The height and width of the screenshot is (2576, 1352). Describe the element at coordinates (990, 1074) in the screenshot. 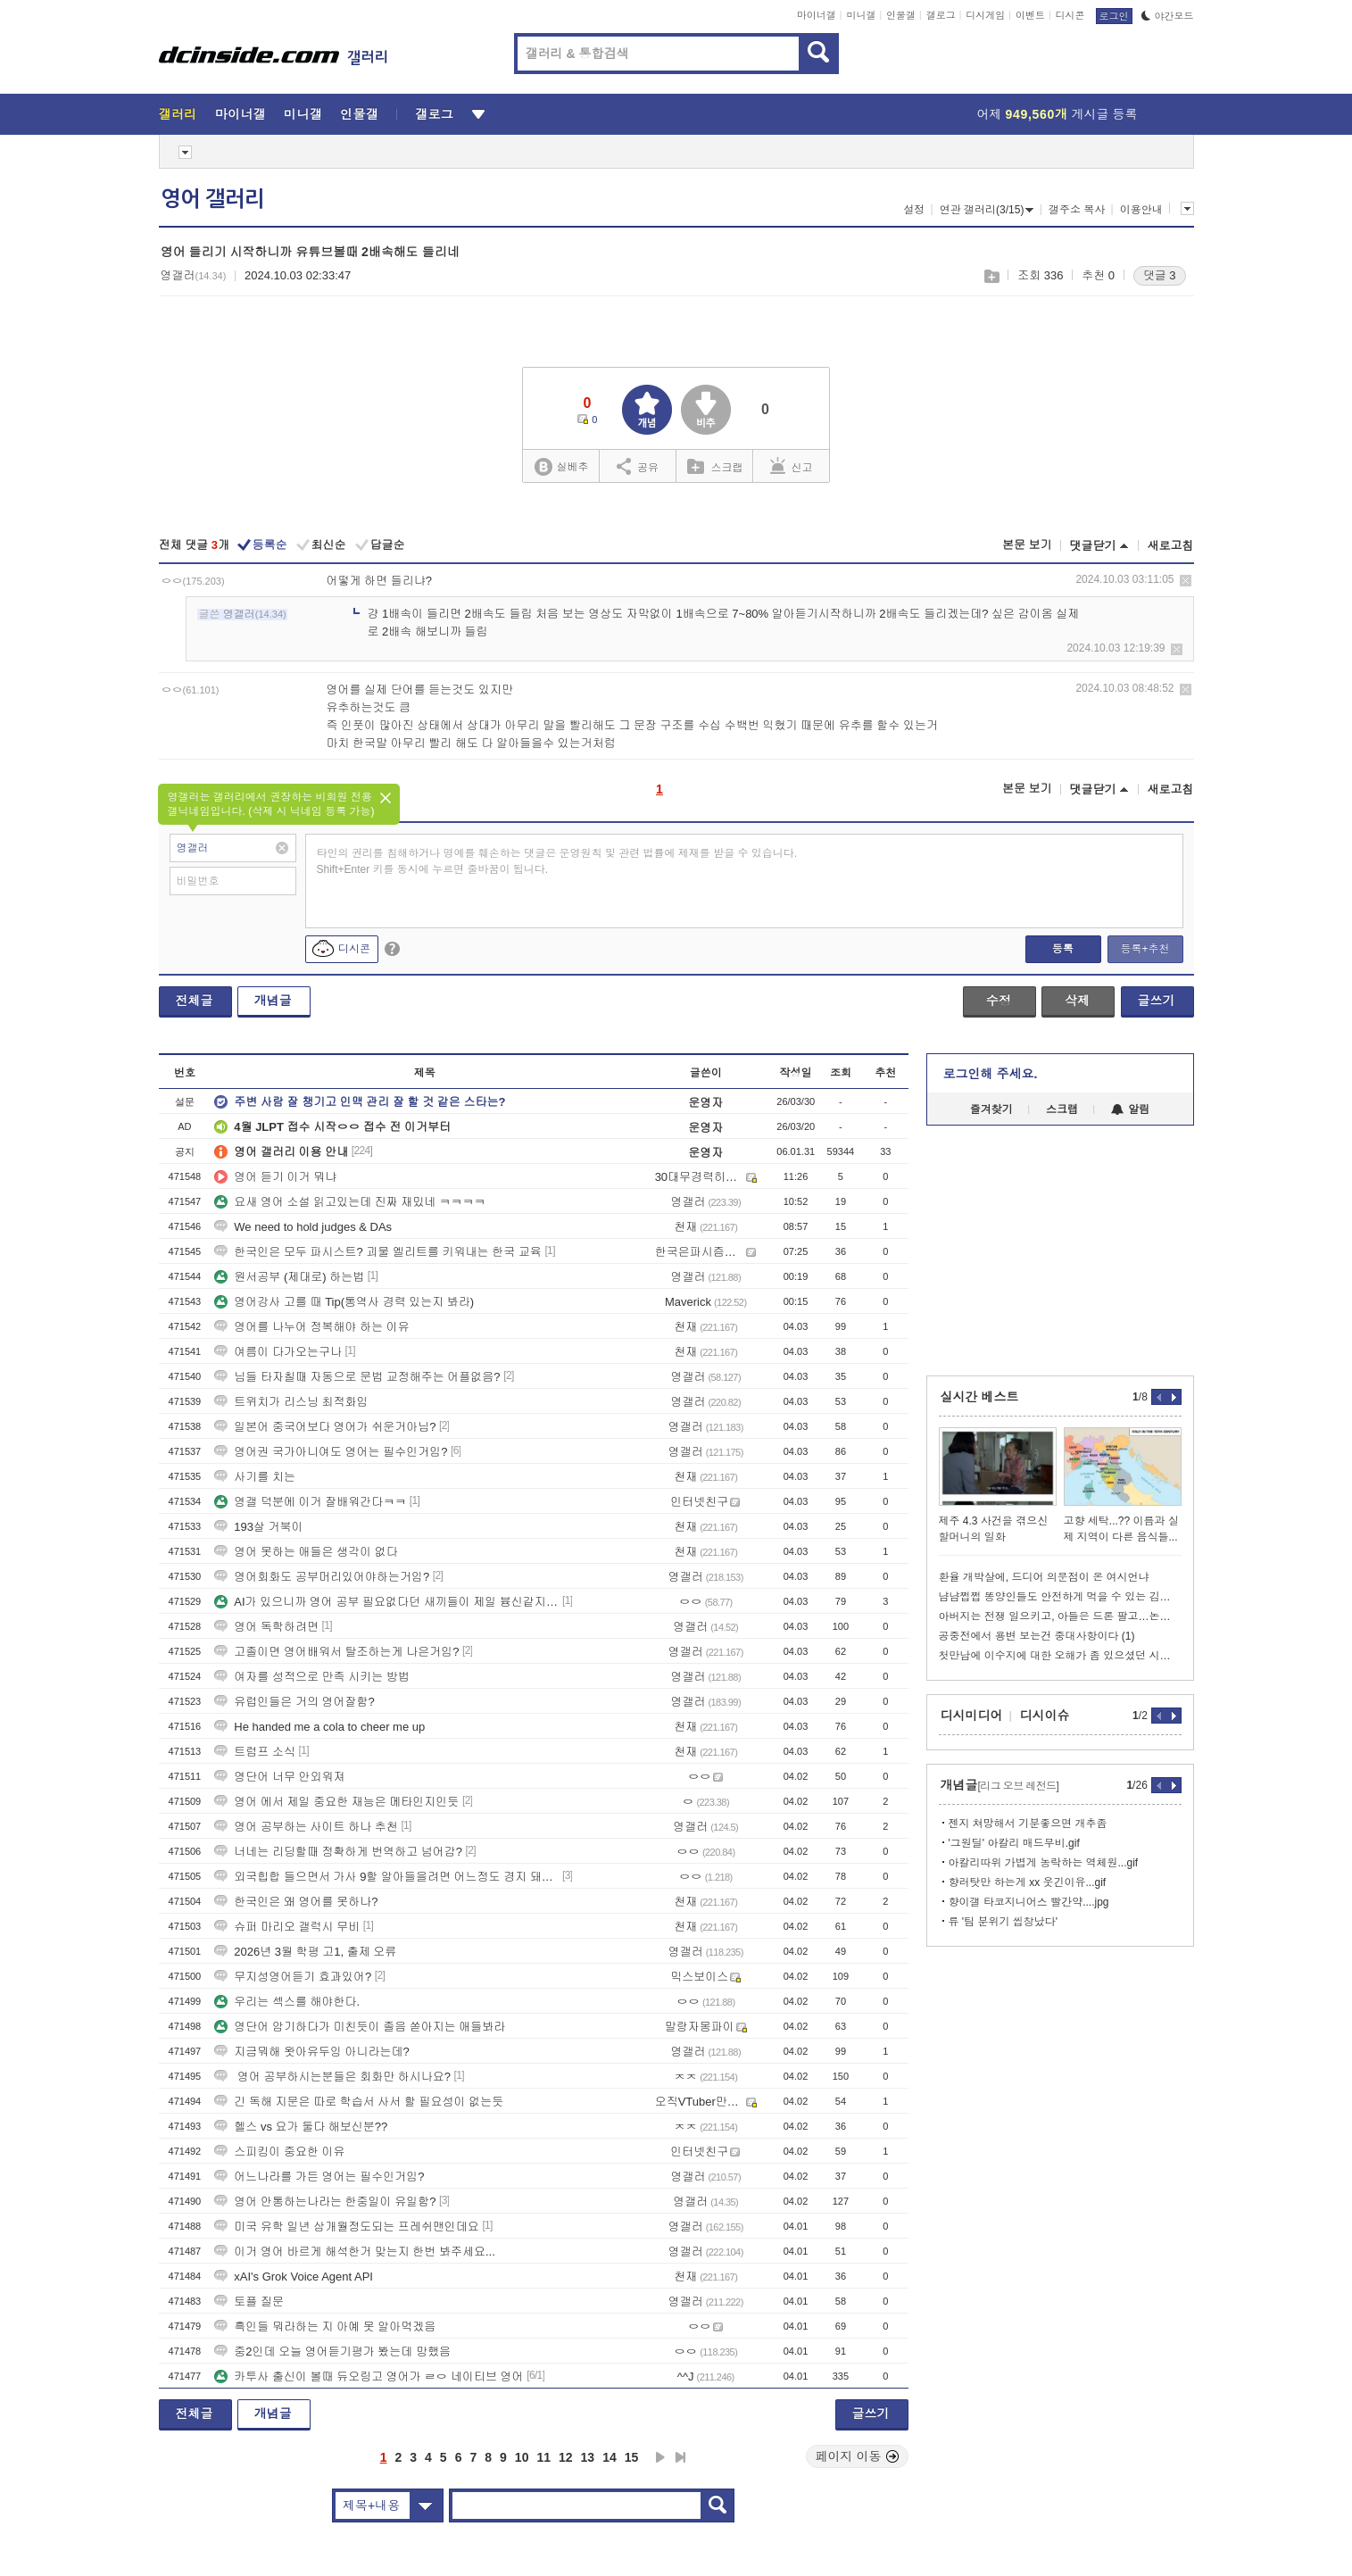

I see `로그인해 주세요.` at that location.